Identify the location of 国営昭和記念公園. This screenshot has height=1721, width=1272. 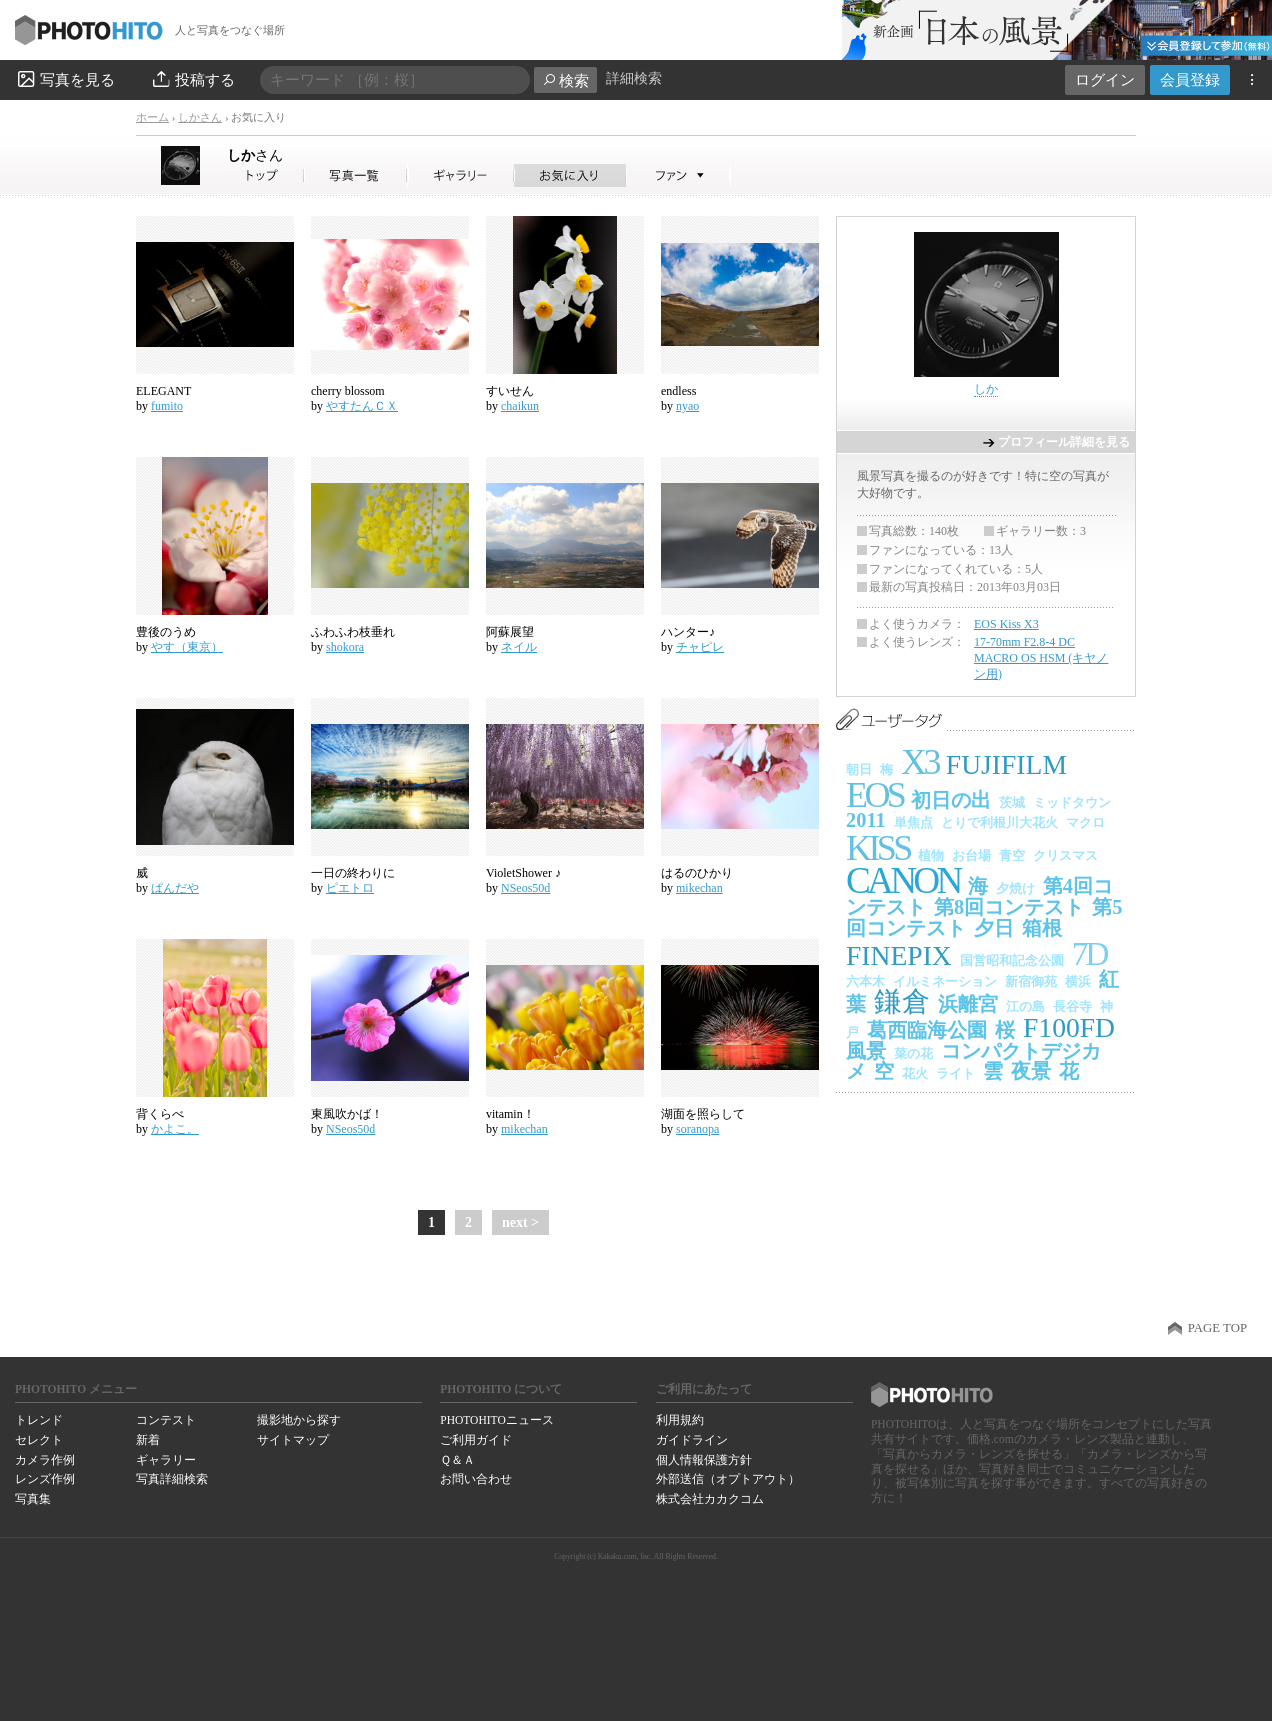
(1012, 960).